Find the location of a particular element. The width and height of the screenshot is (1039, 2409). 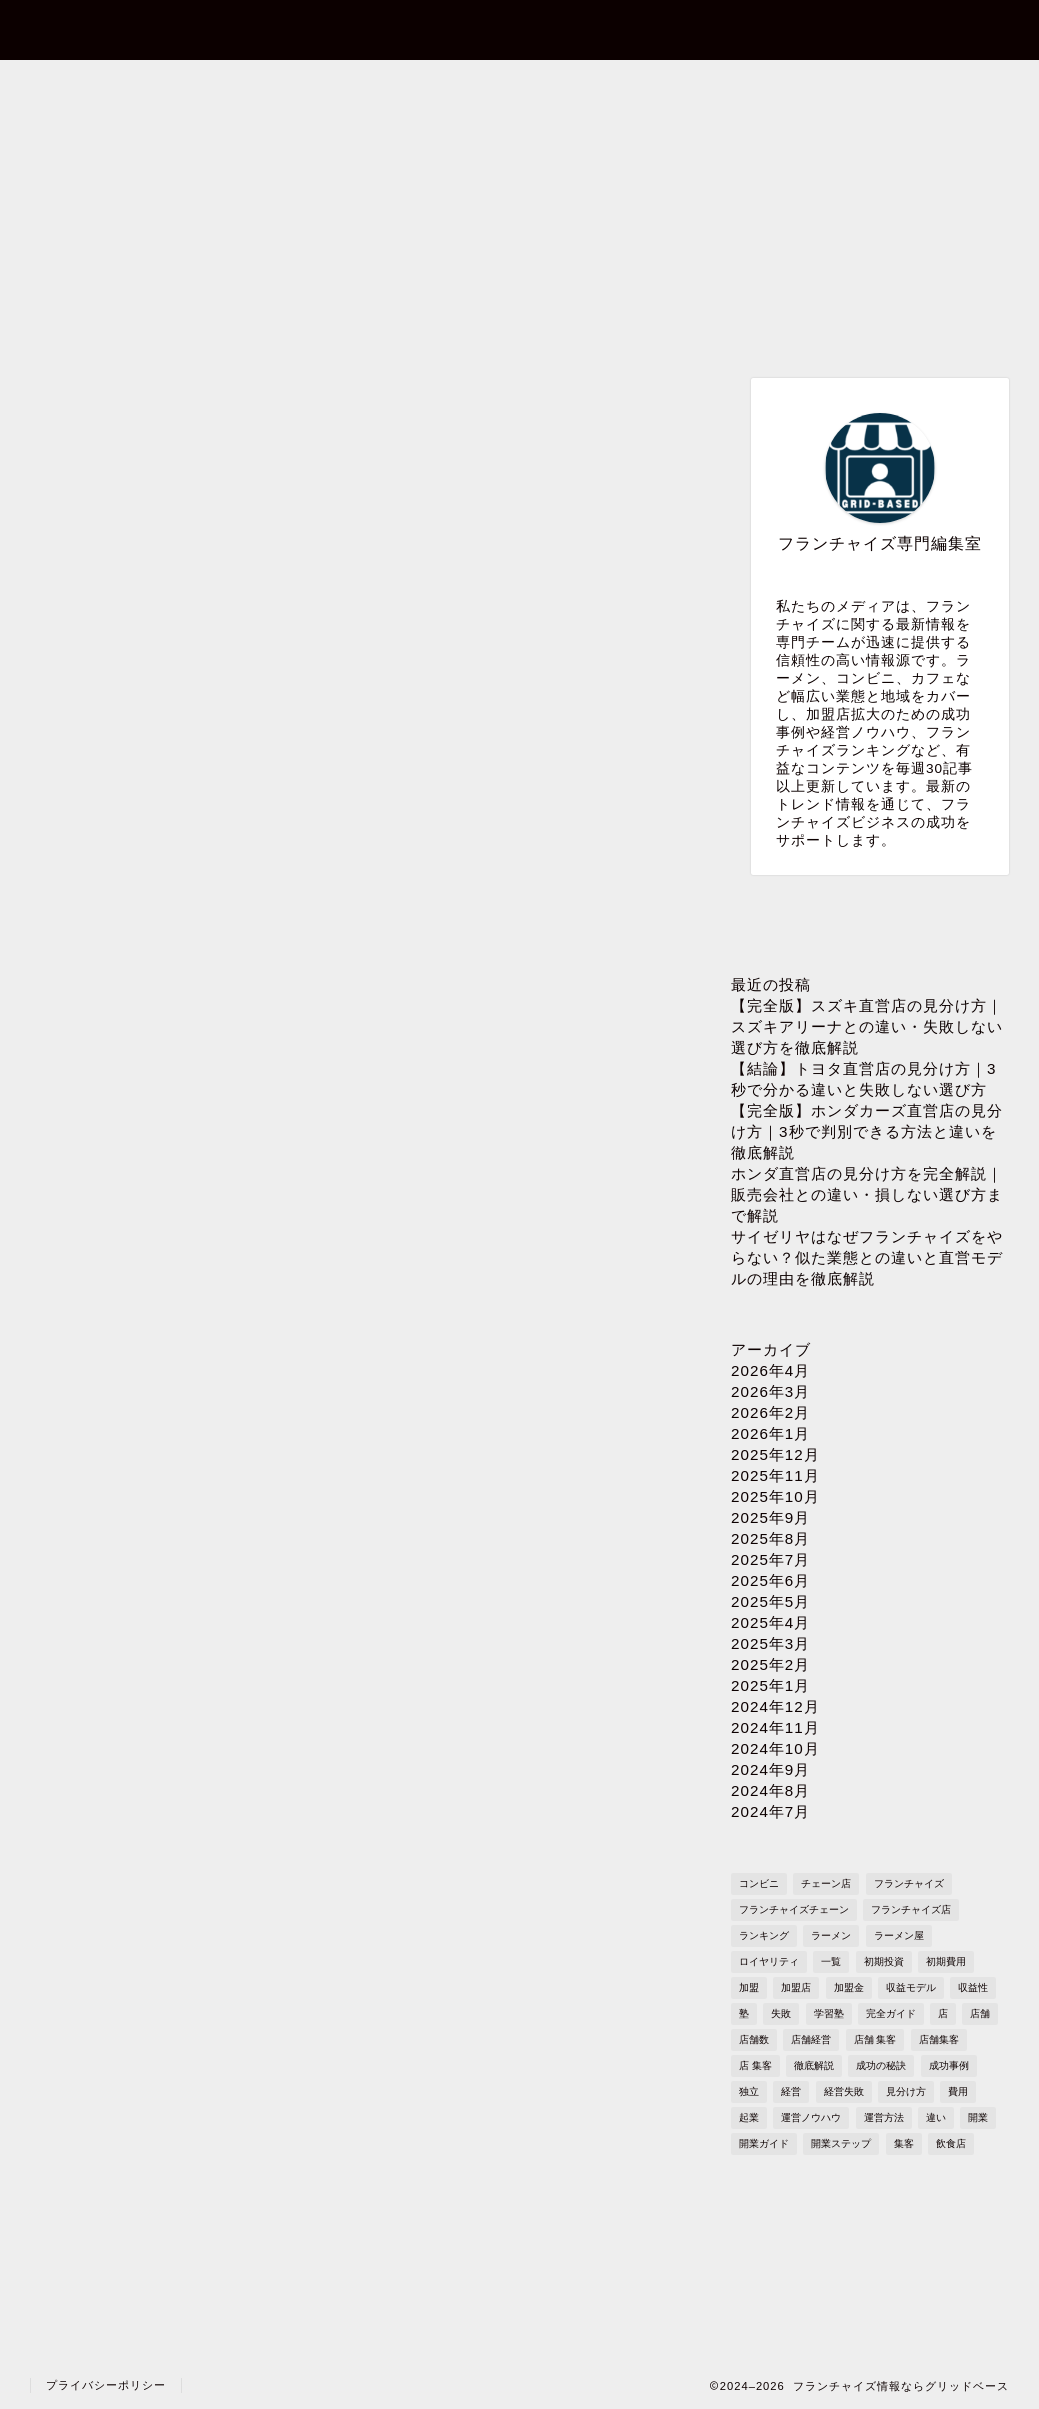

ラーメン [ラーメン (695個の項目)] is located at coordinates (831, 1935).